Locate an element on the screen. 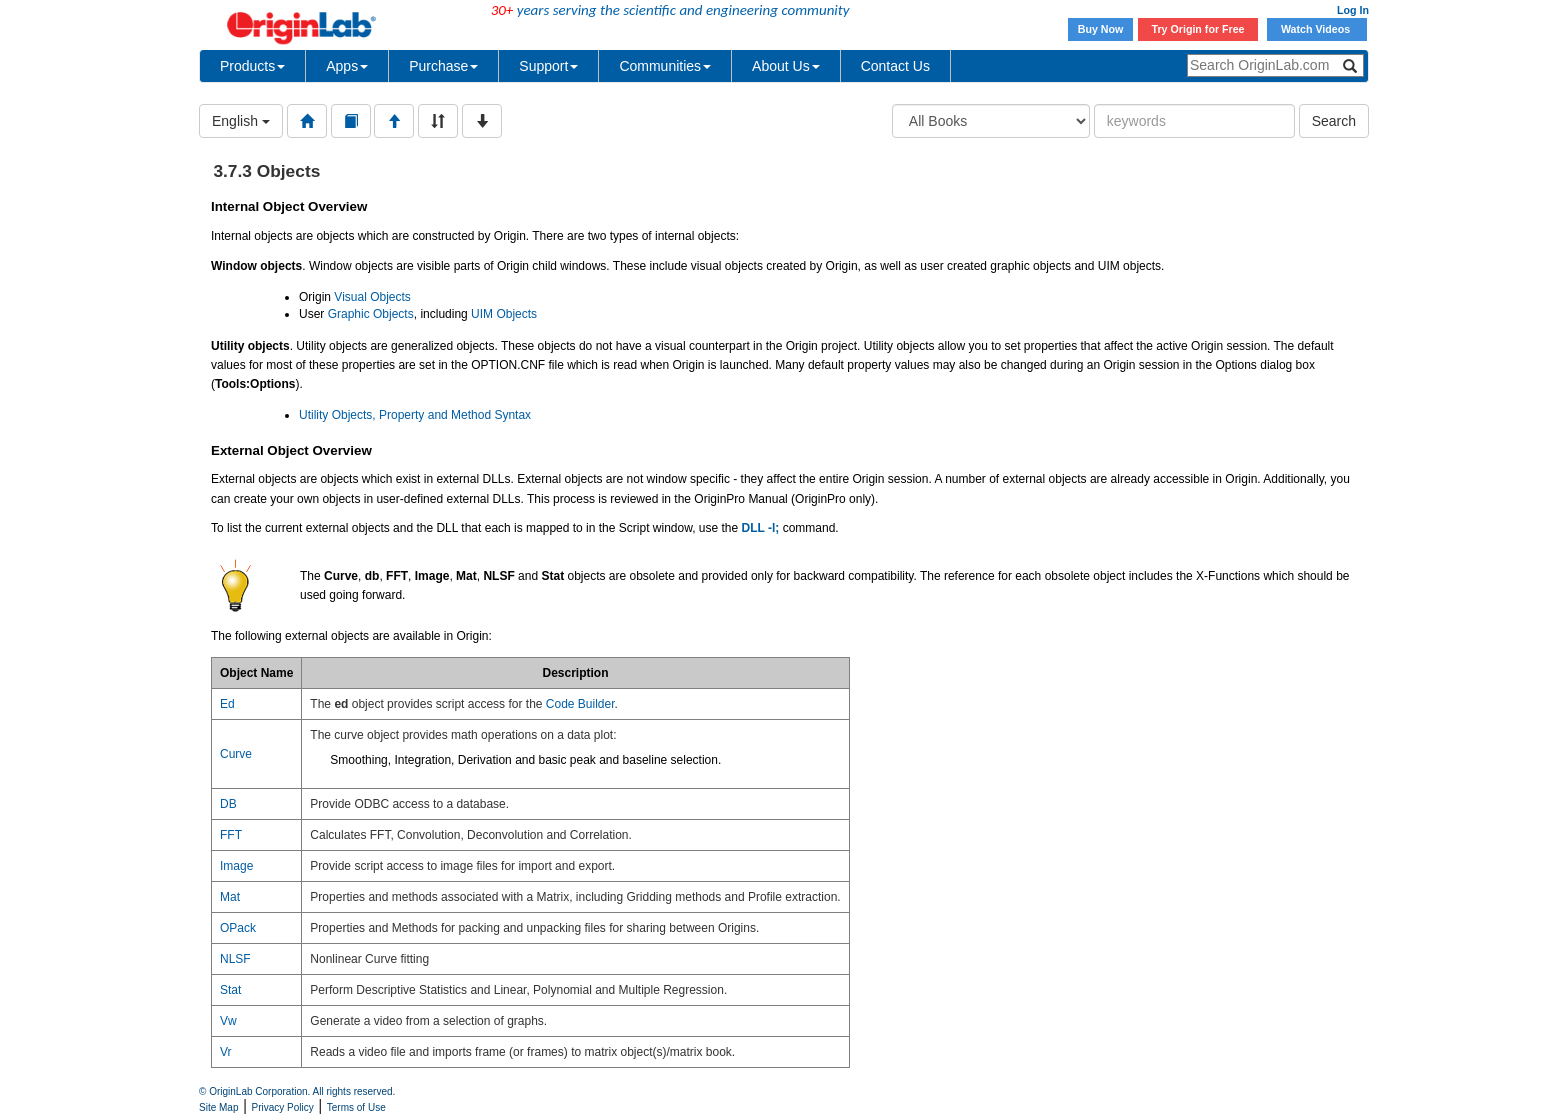 The width and height of the screenshot is (1568, 1115). Apps is located at coordinates (347, 66).